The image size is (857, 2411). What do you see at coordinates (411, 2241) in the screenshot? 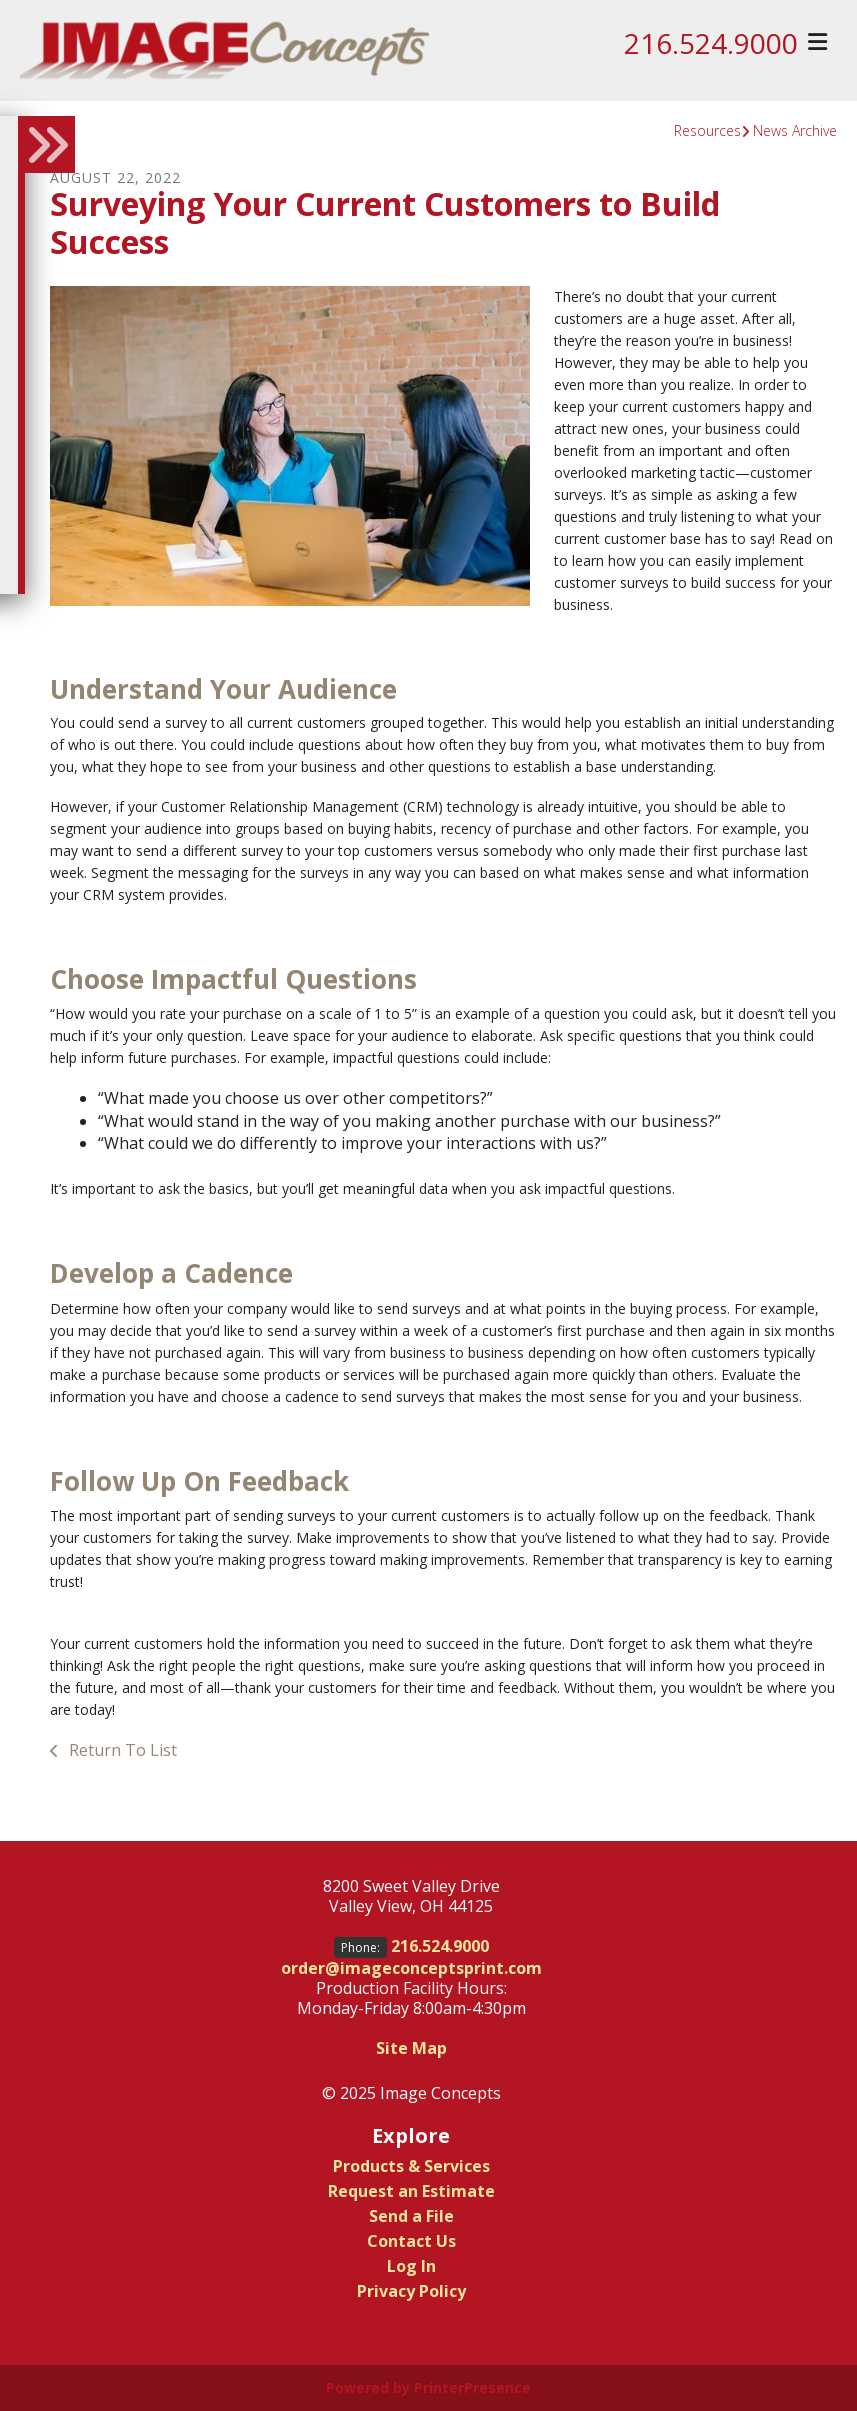
I see `Contact Us` at bounding box center [411, 2241].